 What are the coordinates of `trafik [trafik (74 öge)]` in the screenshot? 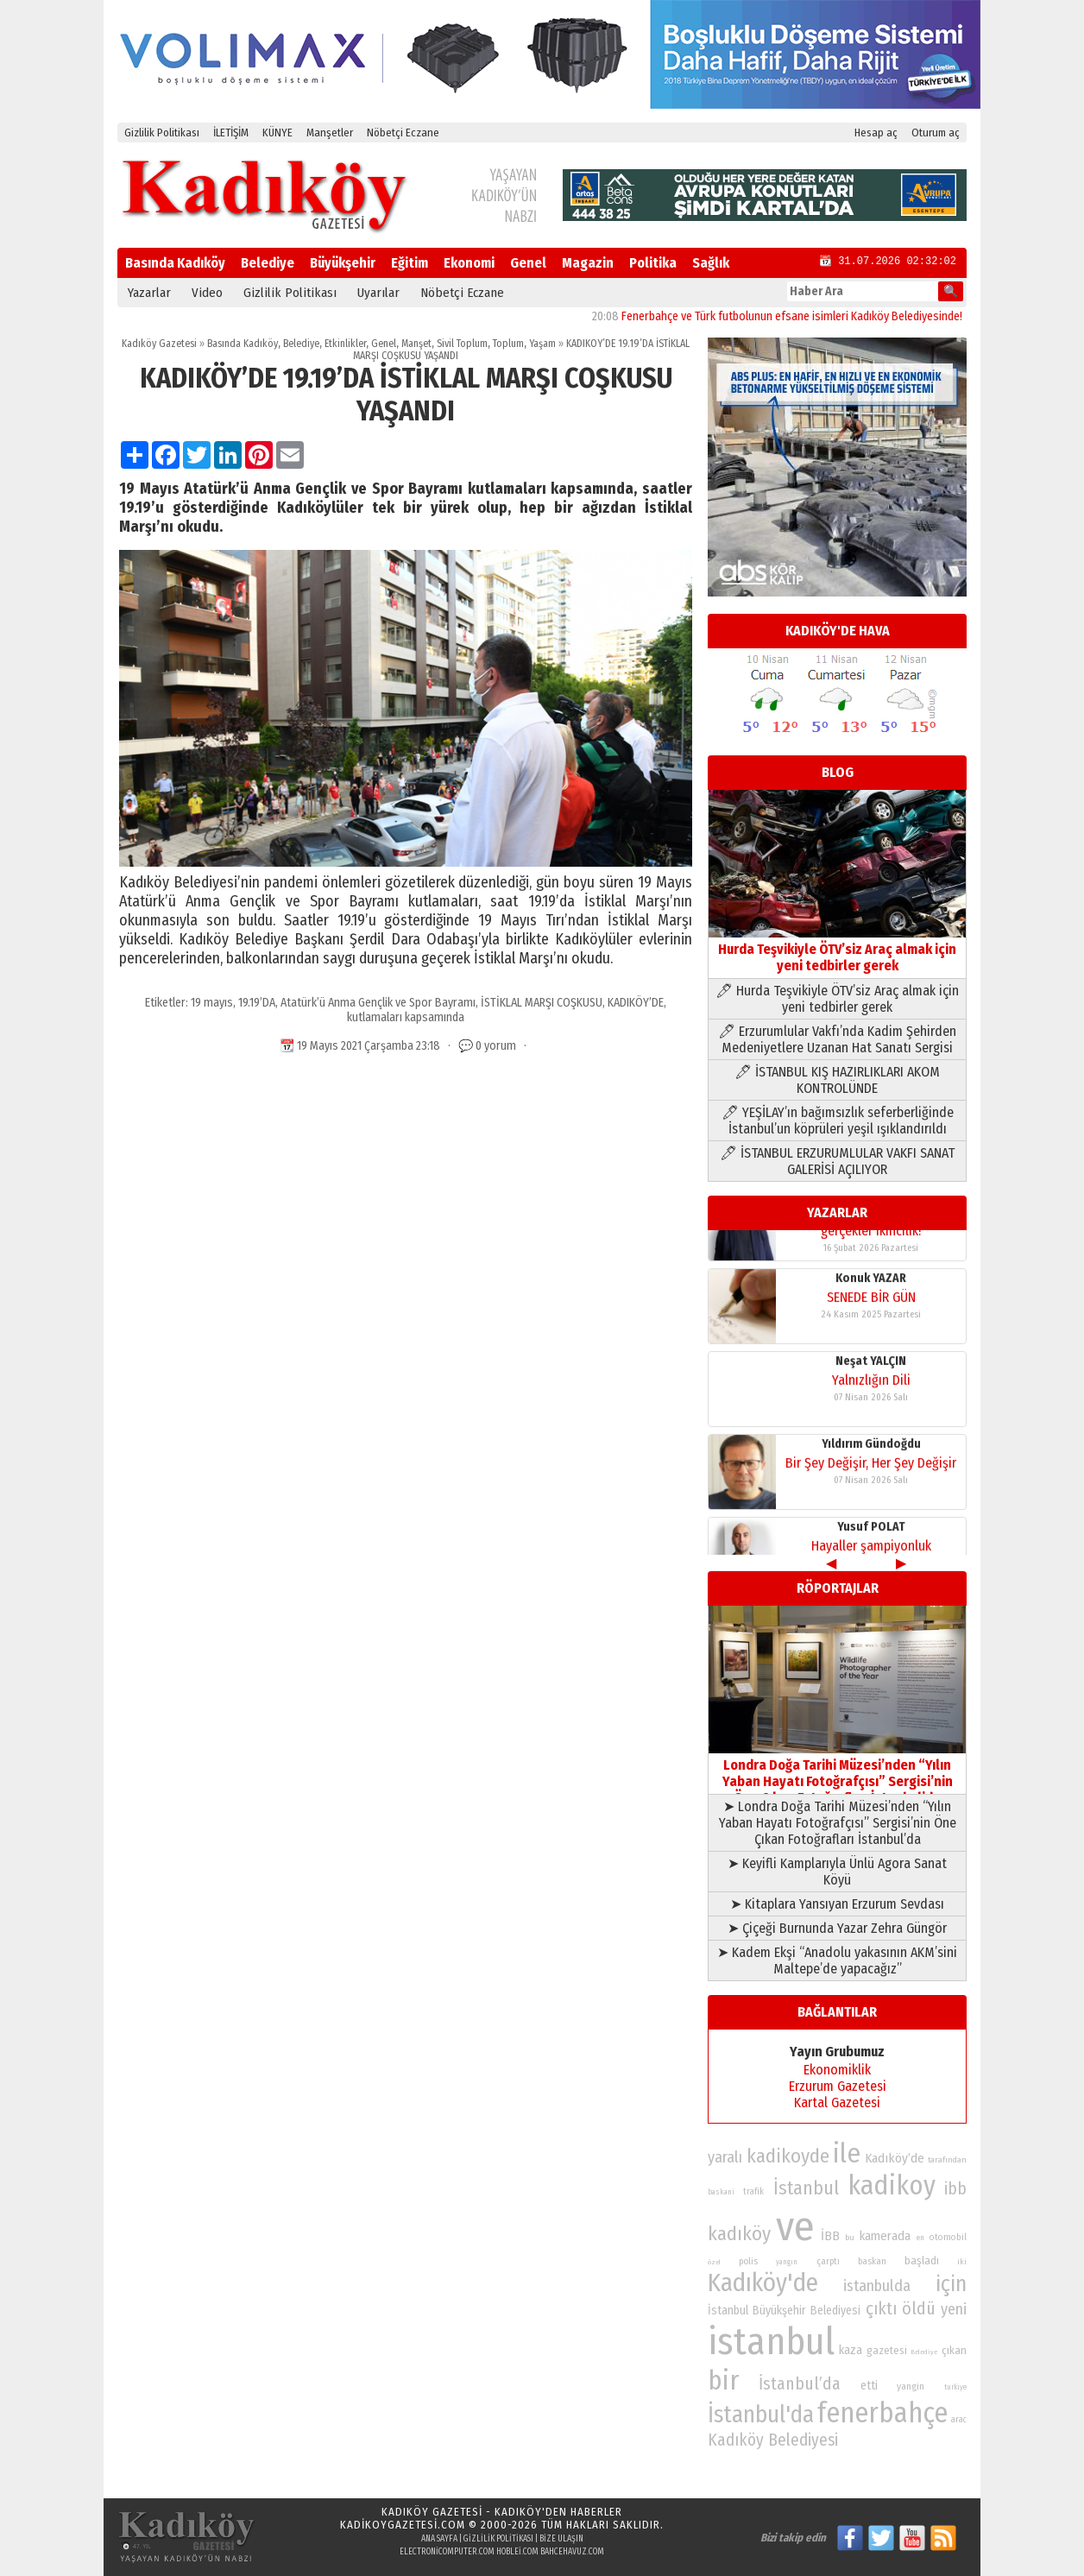 It's located at (753, 2192).